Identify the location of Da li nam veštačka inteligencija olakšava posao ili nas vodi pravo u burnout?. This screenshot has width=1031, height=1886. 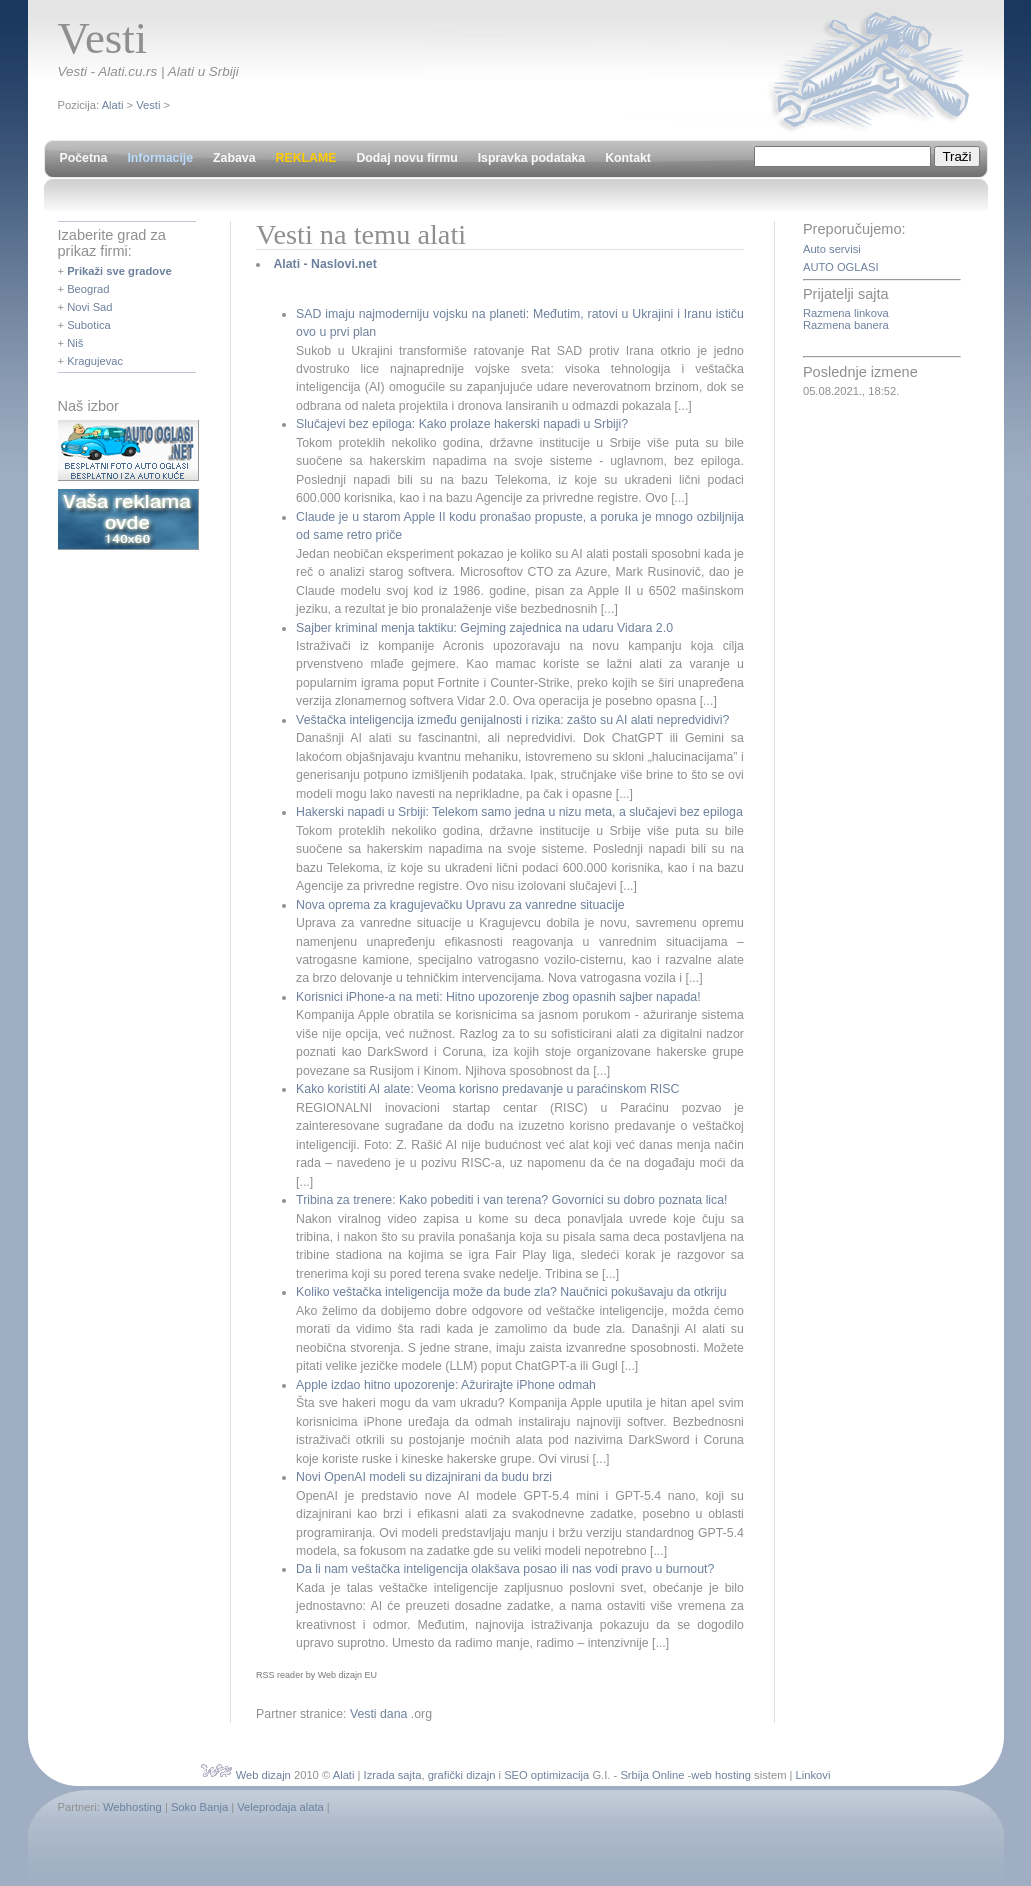
(505, 1569).